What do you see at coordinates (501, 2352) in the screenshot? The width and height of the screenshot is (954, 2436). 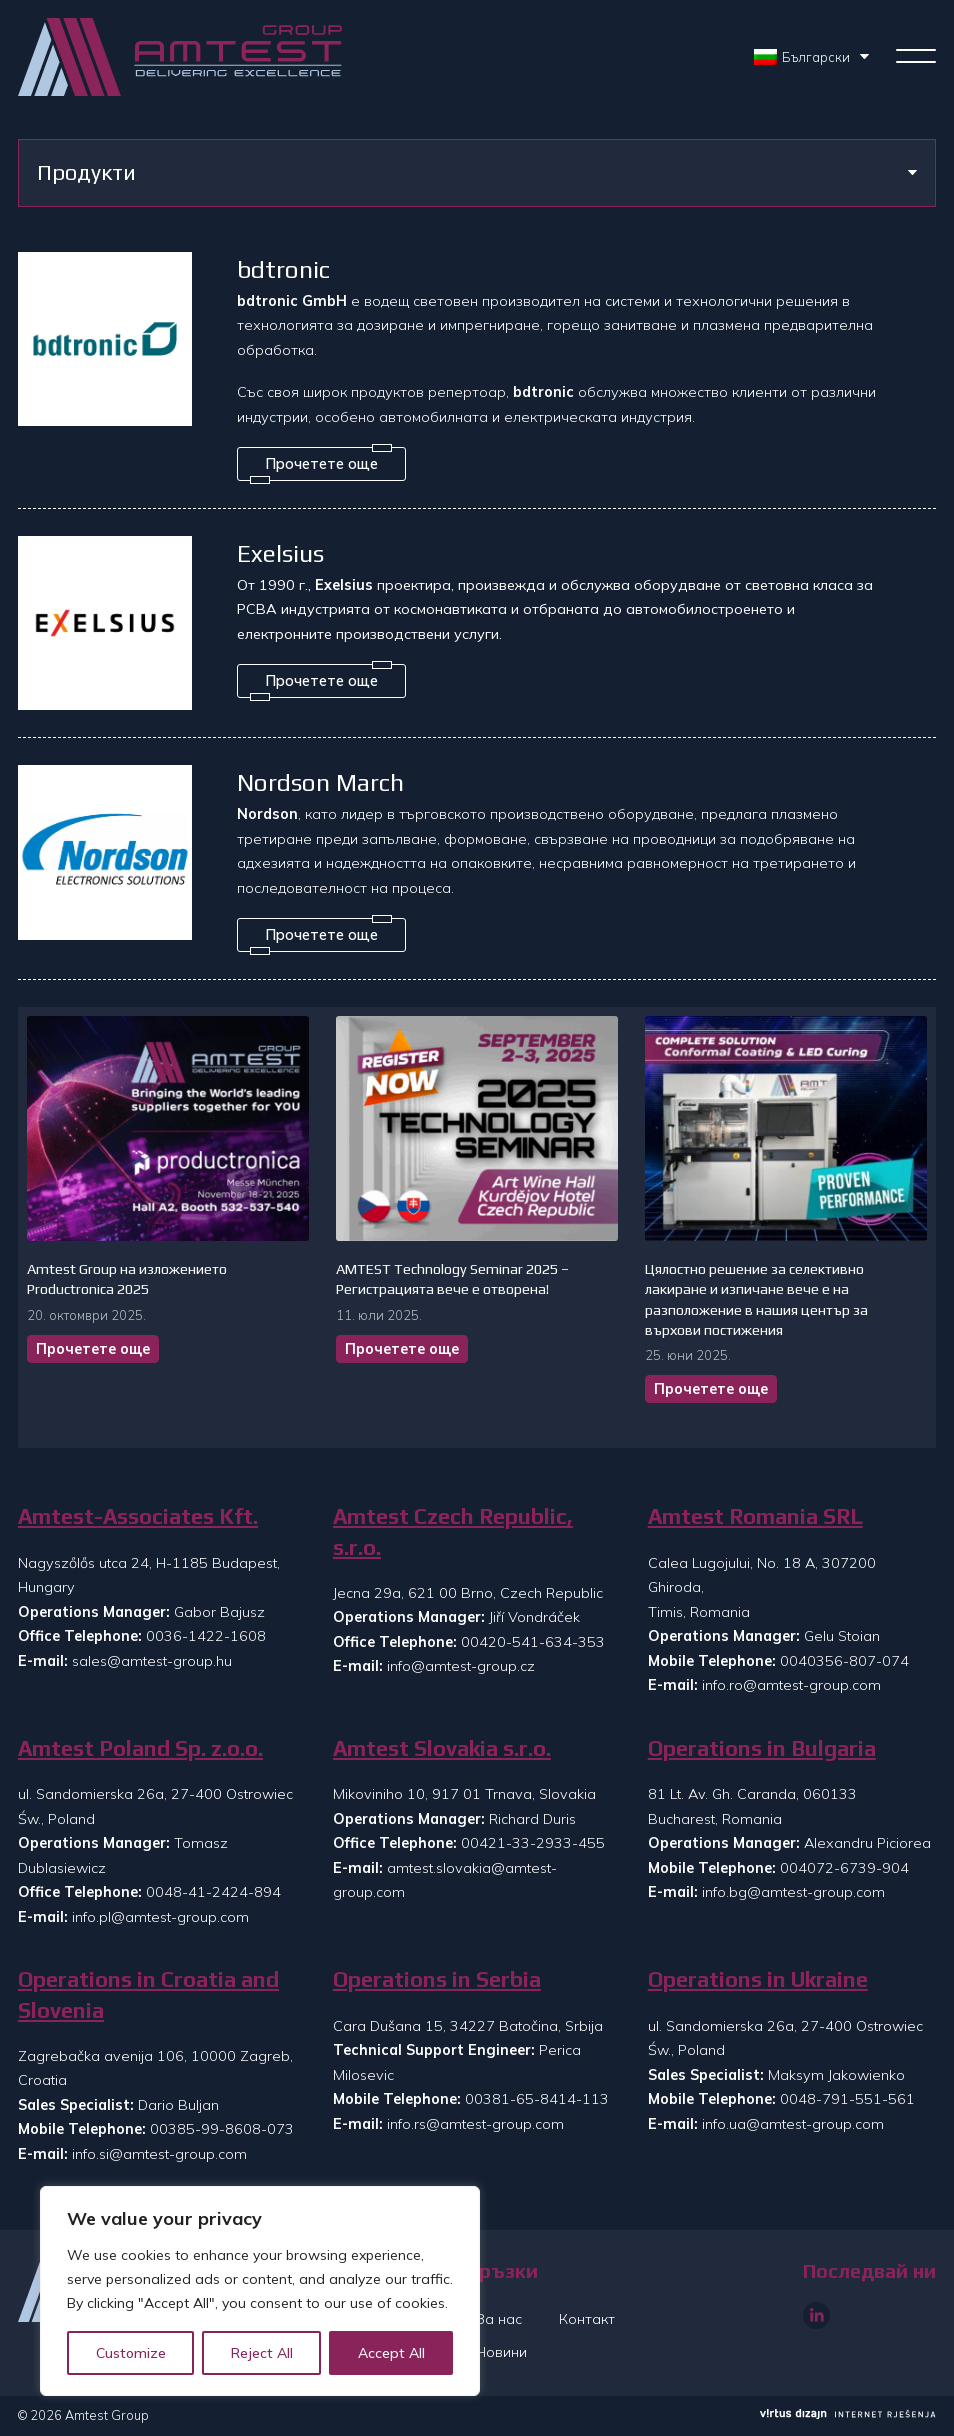 I see `Новини` at bounding box center [501, 2352].